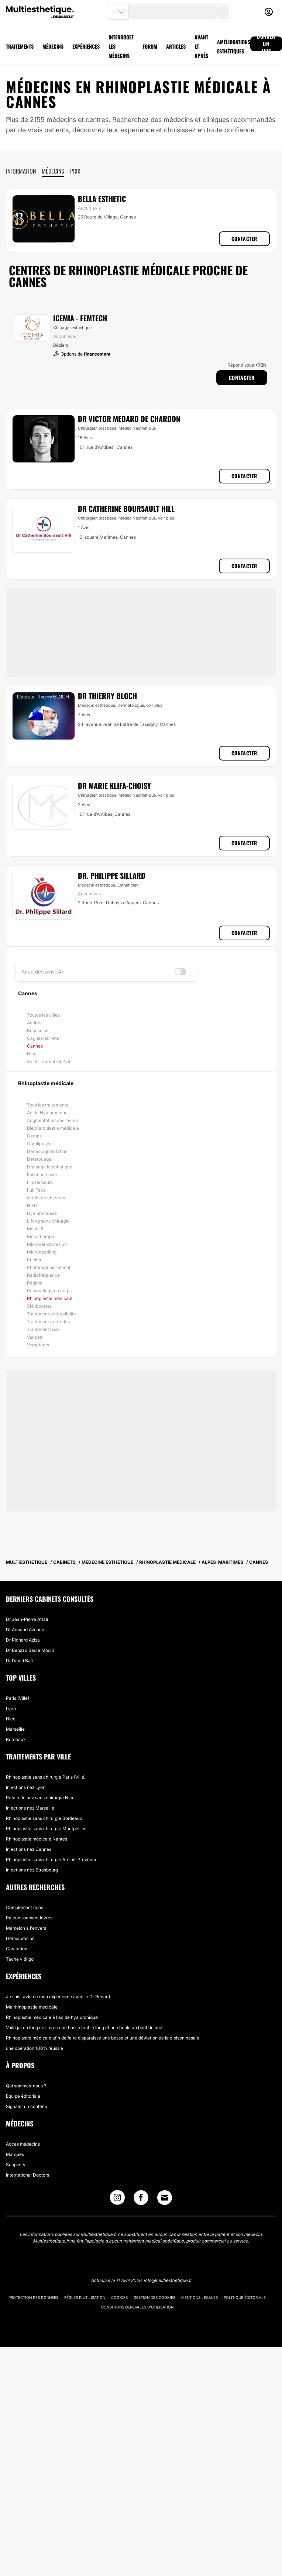  What do you see at coordinates (119, 2297) in the screenshot?
I see `Cookies` at bounding box center [119, 2297].